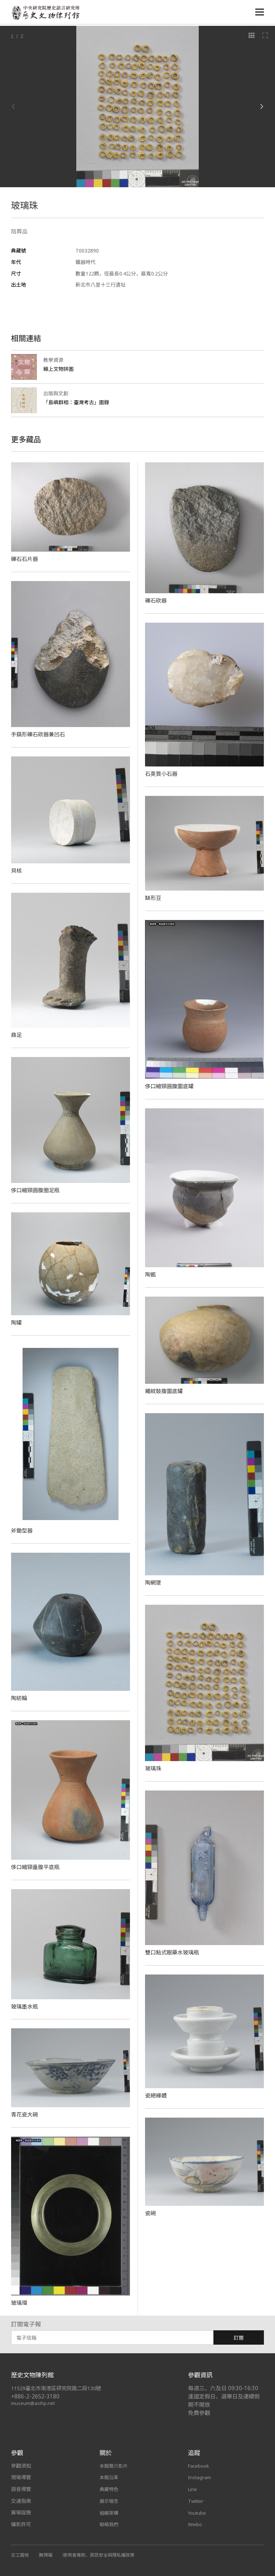 Image resolution: width=275 pixels, height=2576 pixels. What do you see at coordinates (19, 1698) in the screenshot?
I see `陶紡輪` at bounding box center [19, 1698].